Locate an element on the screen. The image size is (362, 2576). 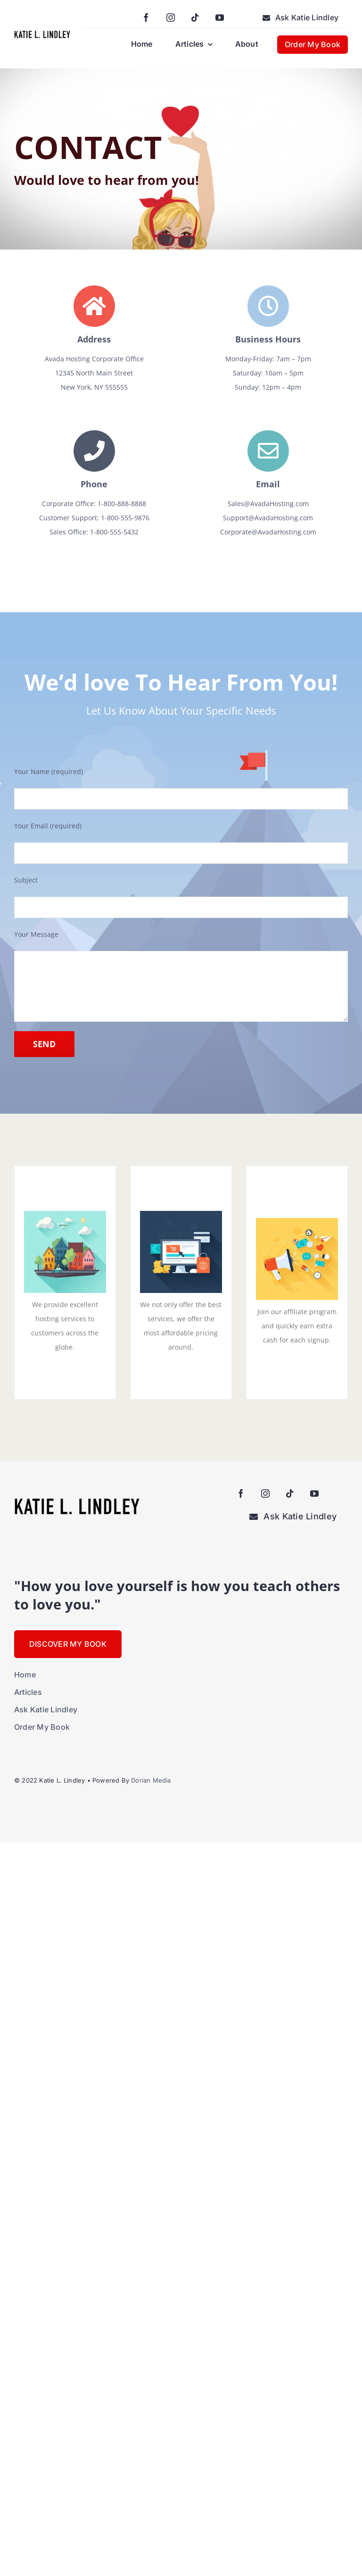
[instagram] is located at coordinates (171, 17).